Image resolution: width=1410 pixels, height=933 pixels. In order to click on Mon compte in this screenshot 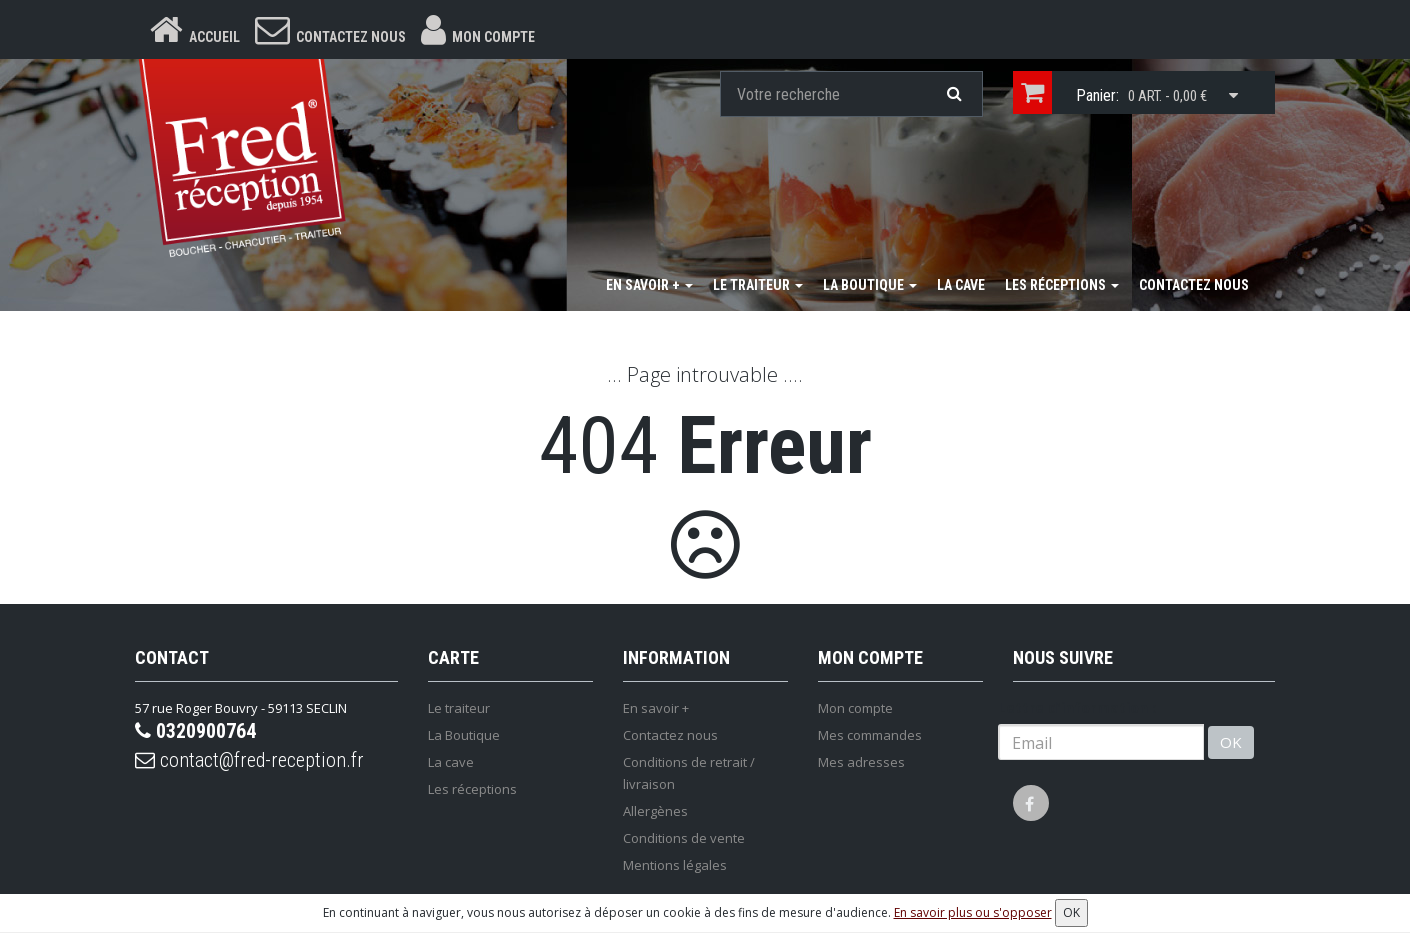, I will do `click(855, 708)`.